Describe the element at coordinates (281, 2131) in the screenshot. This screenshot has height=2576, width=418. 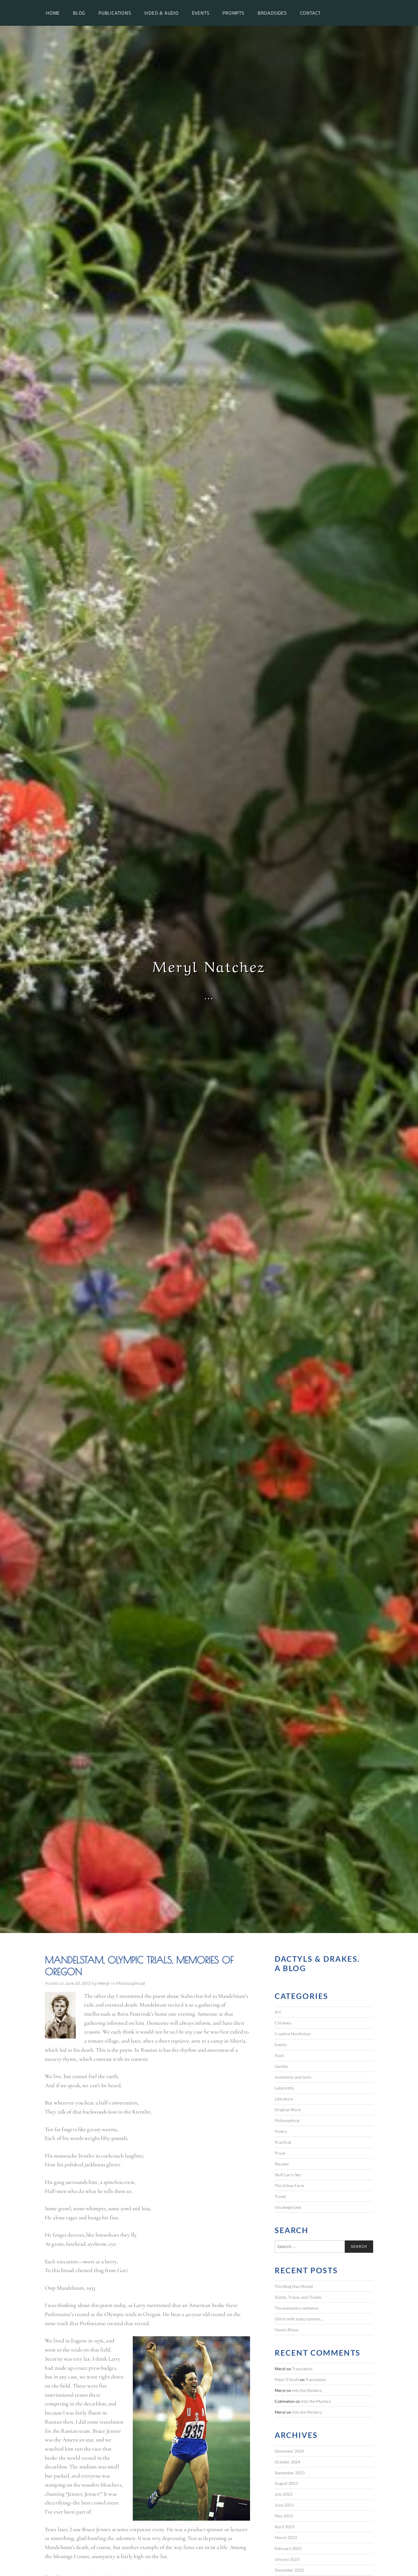
I see `Poetry` at that location.